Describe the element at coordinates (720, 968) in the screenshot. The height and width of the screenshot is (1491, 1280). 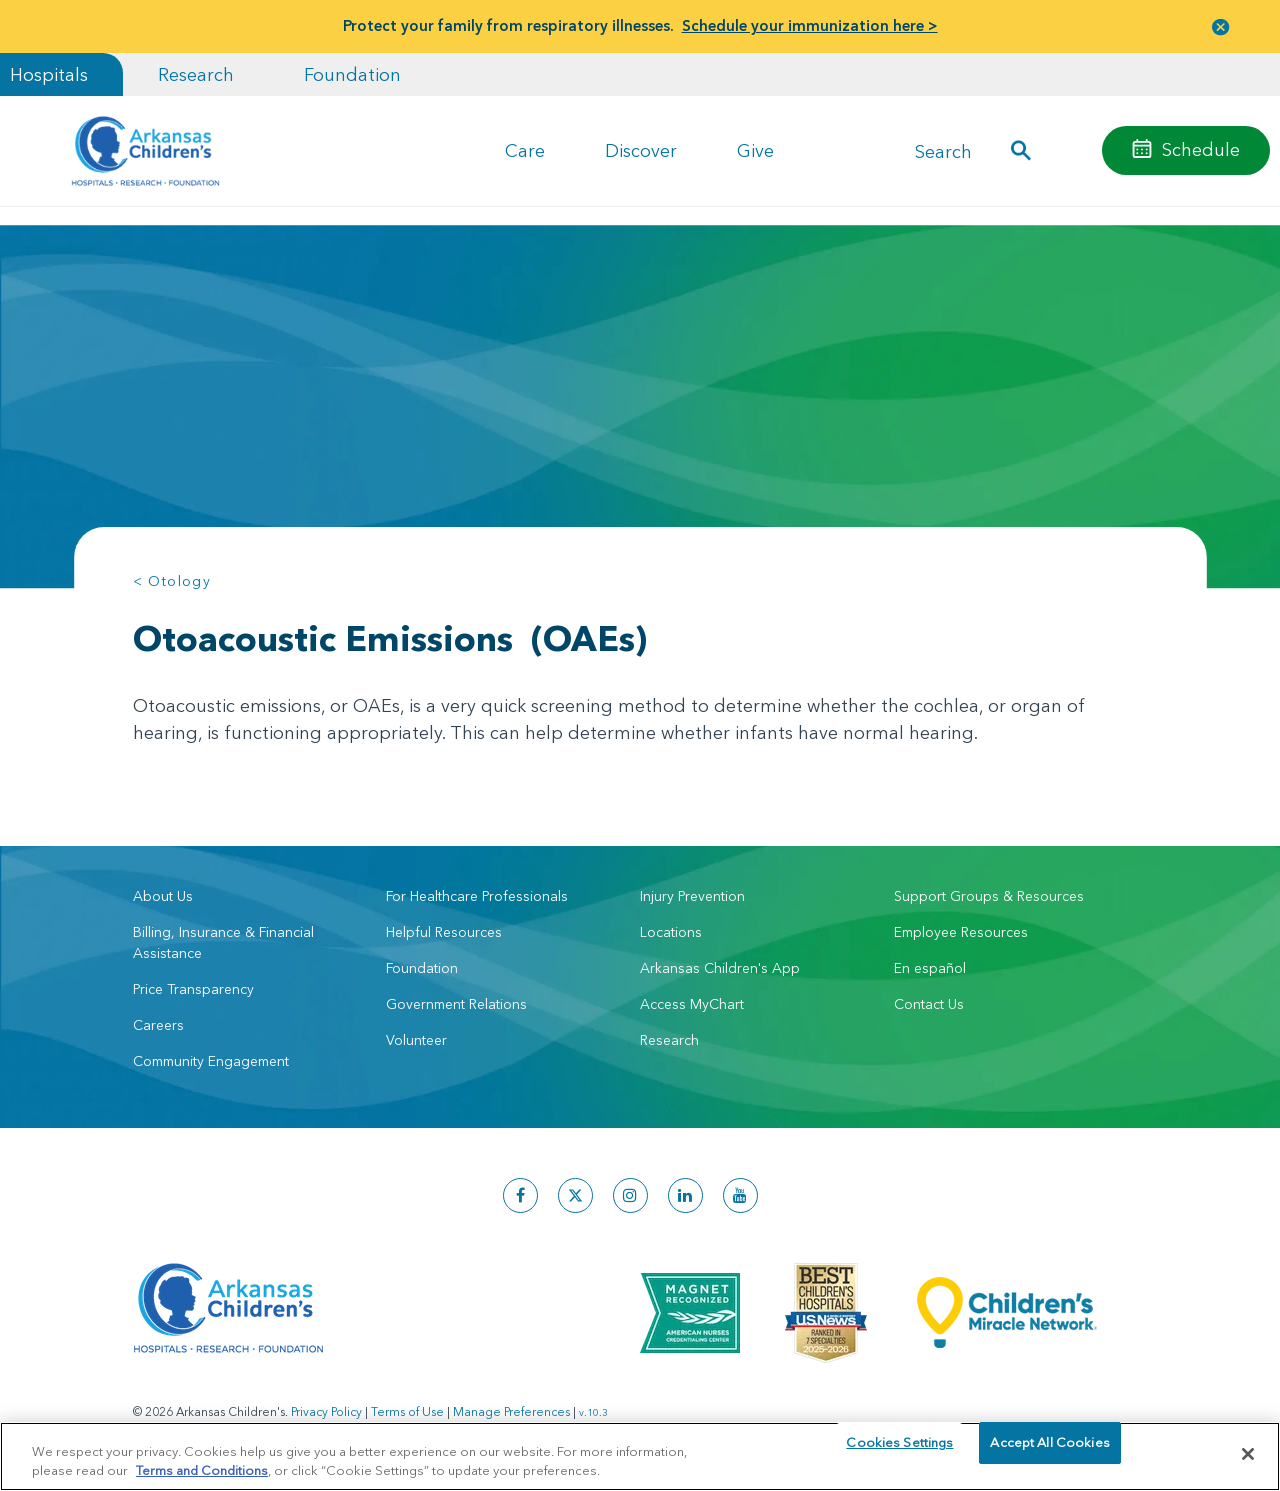
I see `Arkansas Children's App` at that location.